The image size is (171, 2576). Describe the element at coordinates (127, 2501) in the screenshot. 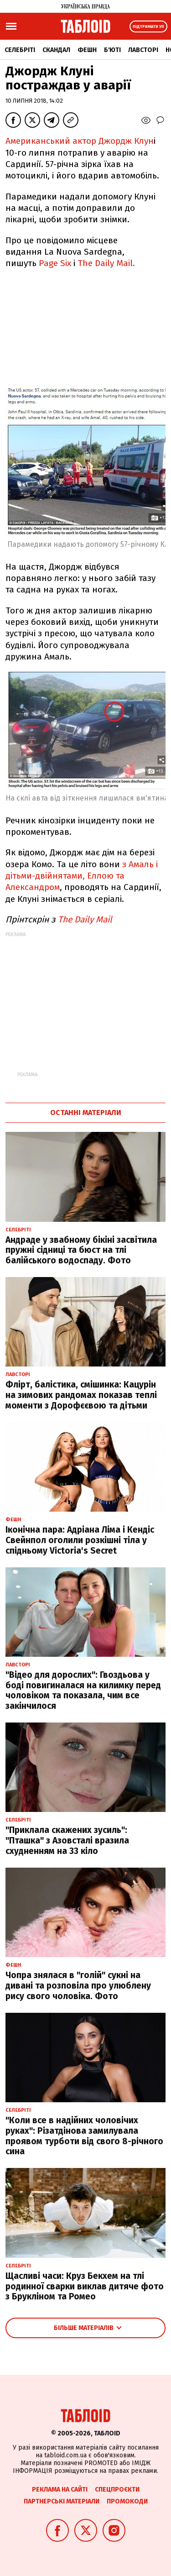

I see `Промокоди` at that location.